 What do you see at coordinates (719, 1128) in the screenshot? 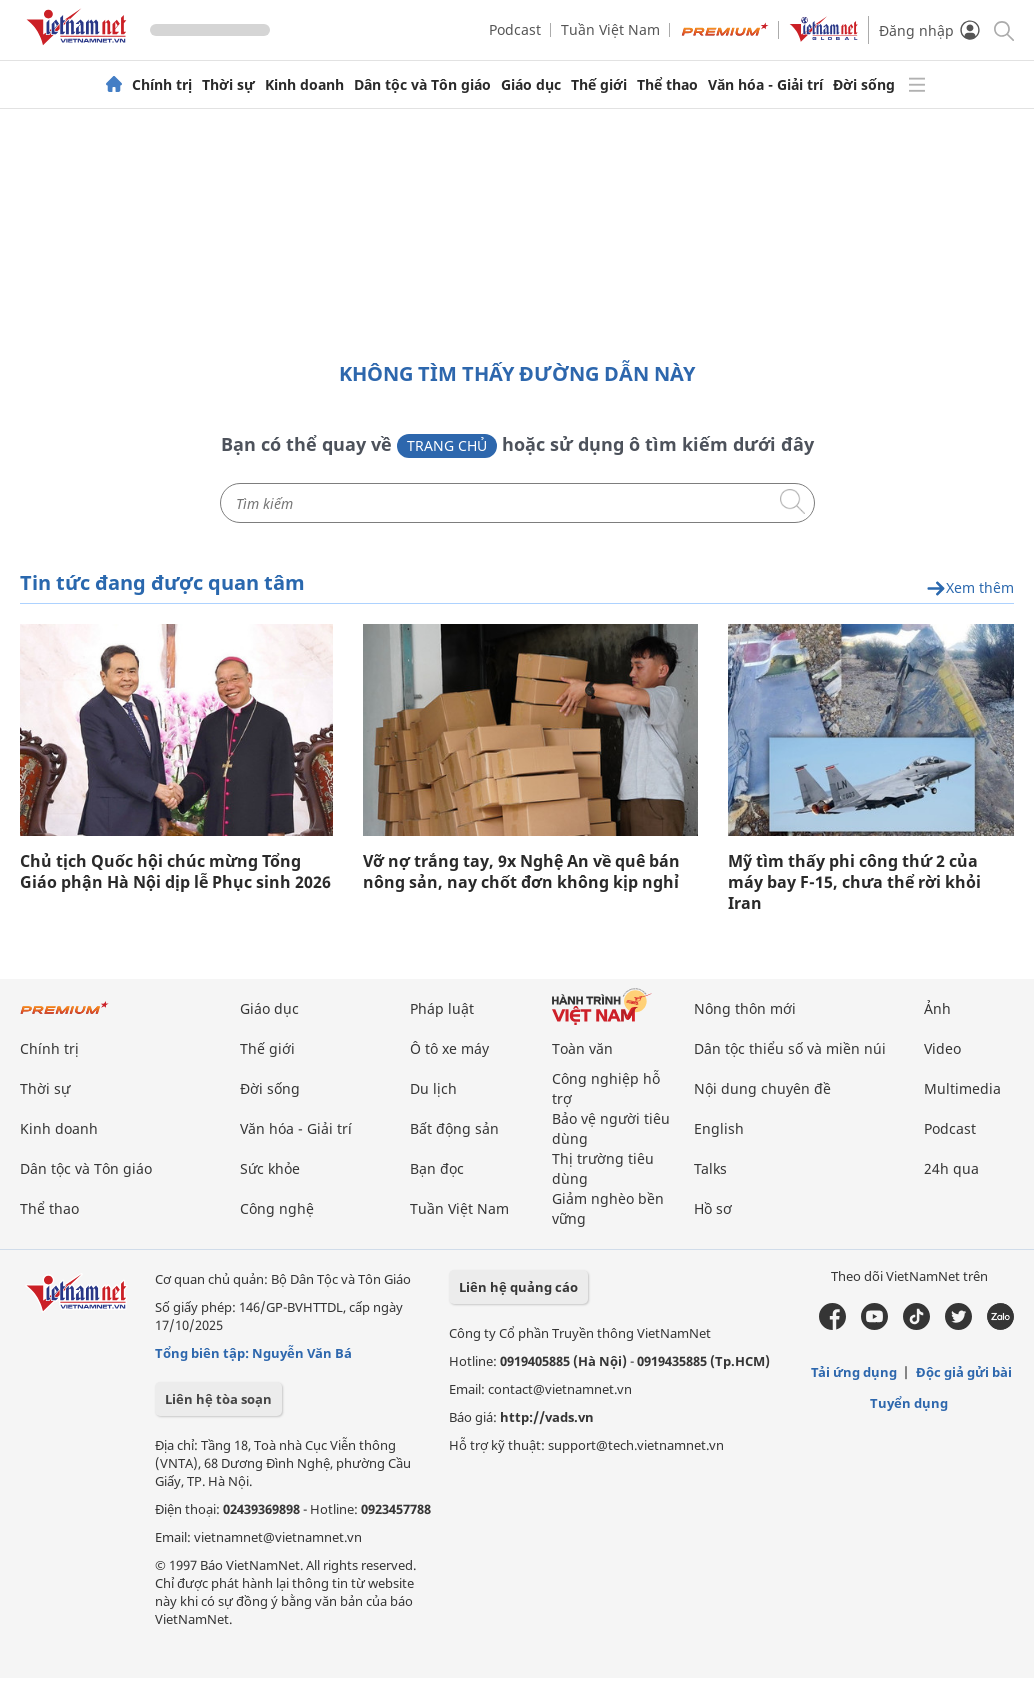
I see `English` at bounding box center [719, 1128].